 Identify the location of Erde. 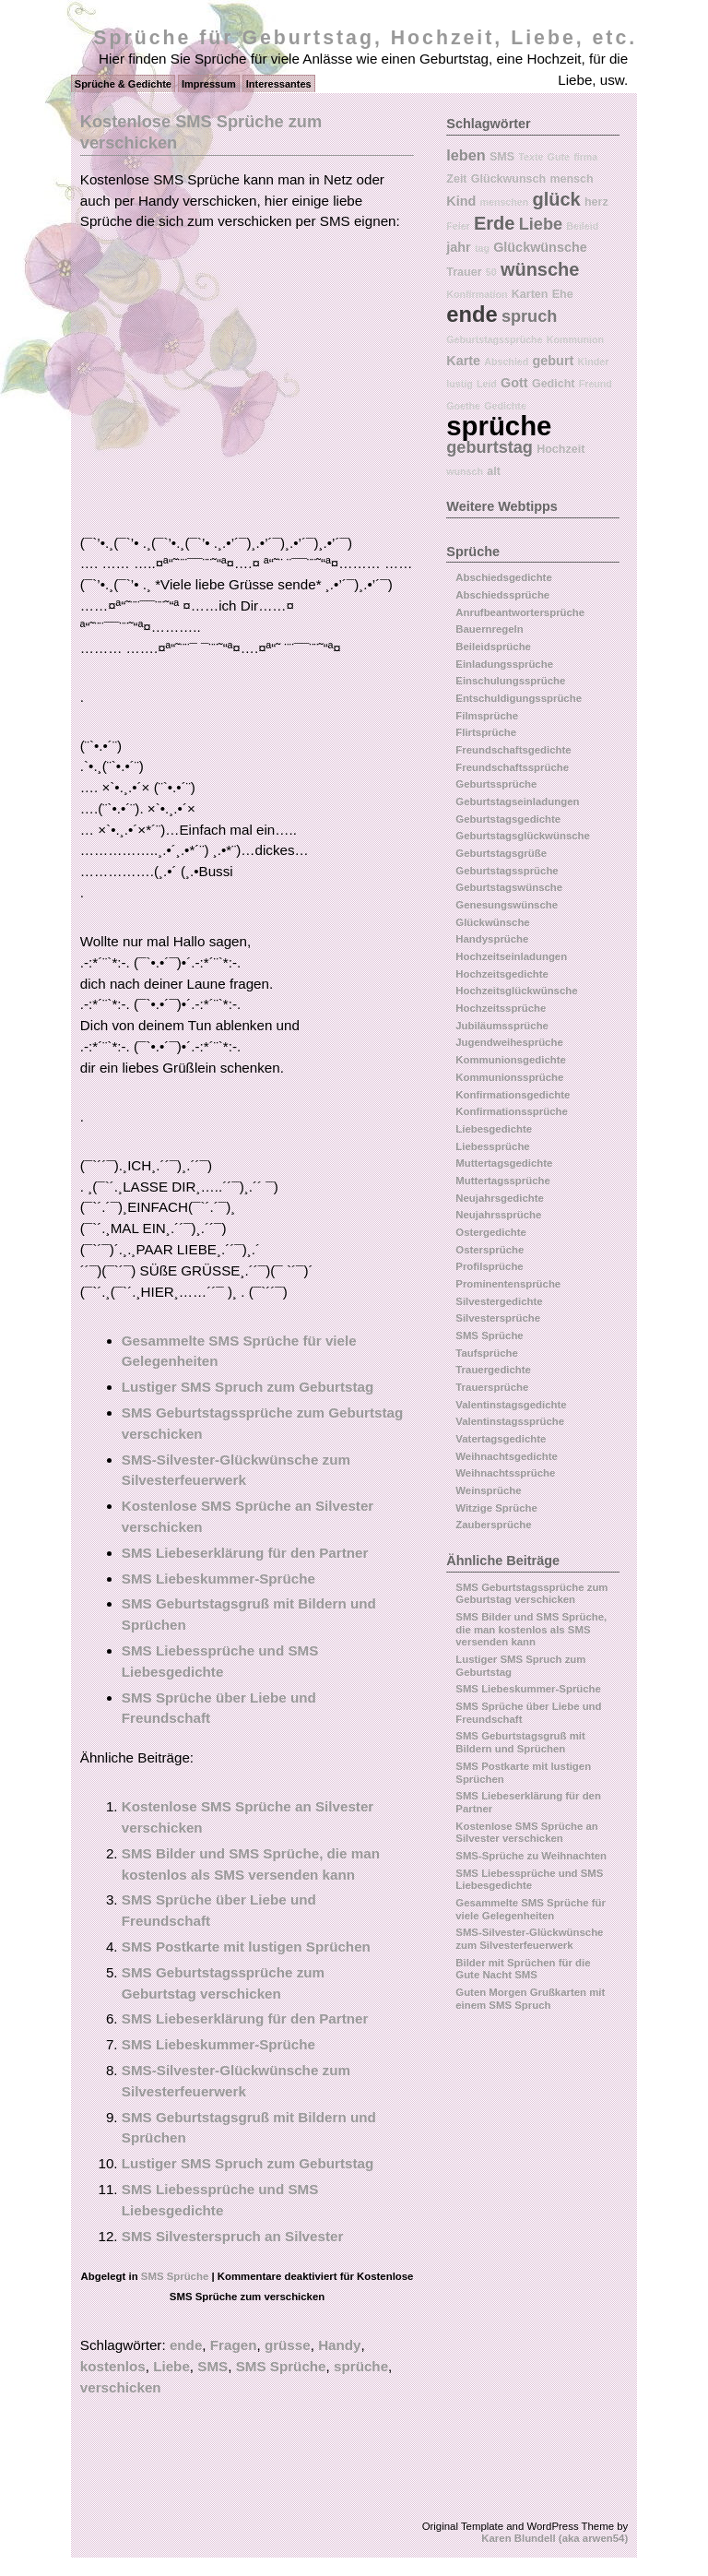
(494, 223).